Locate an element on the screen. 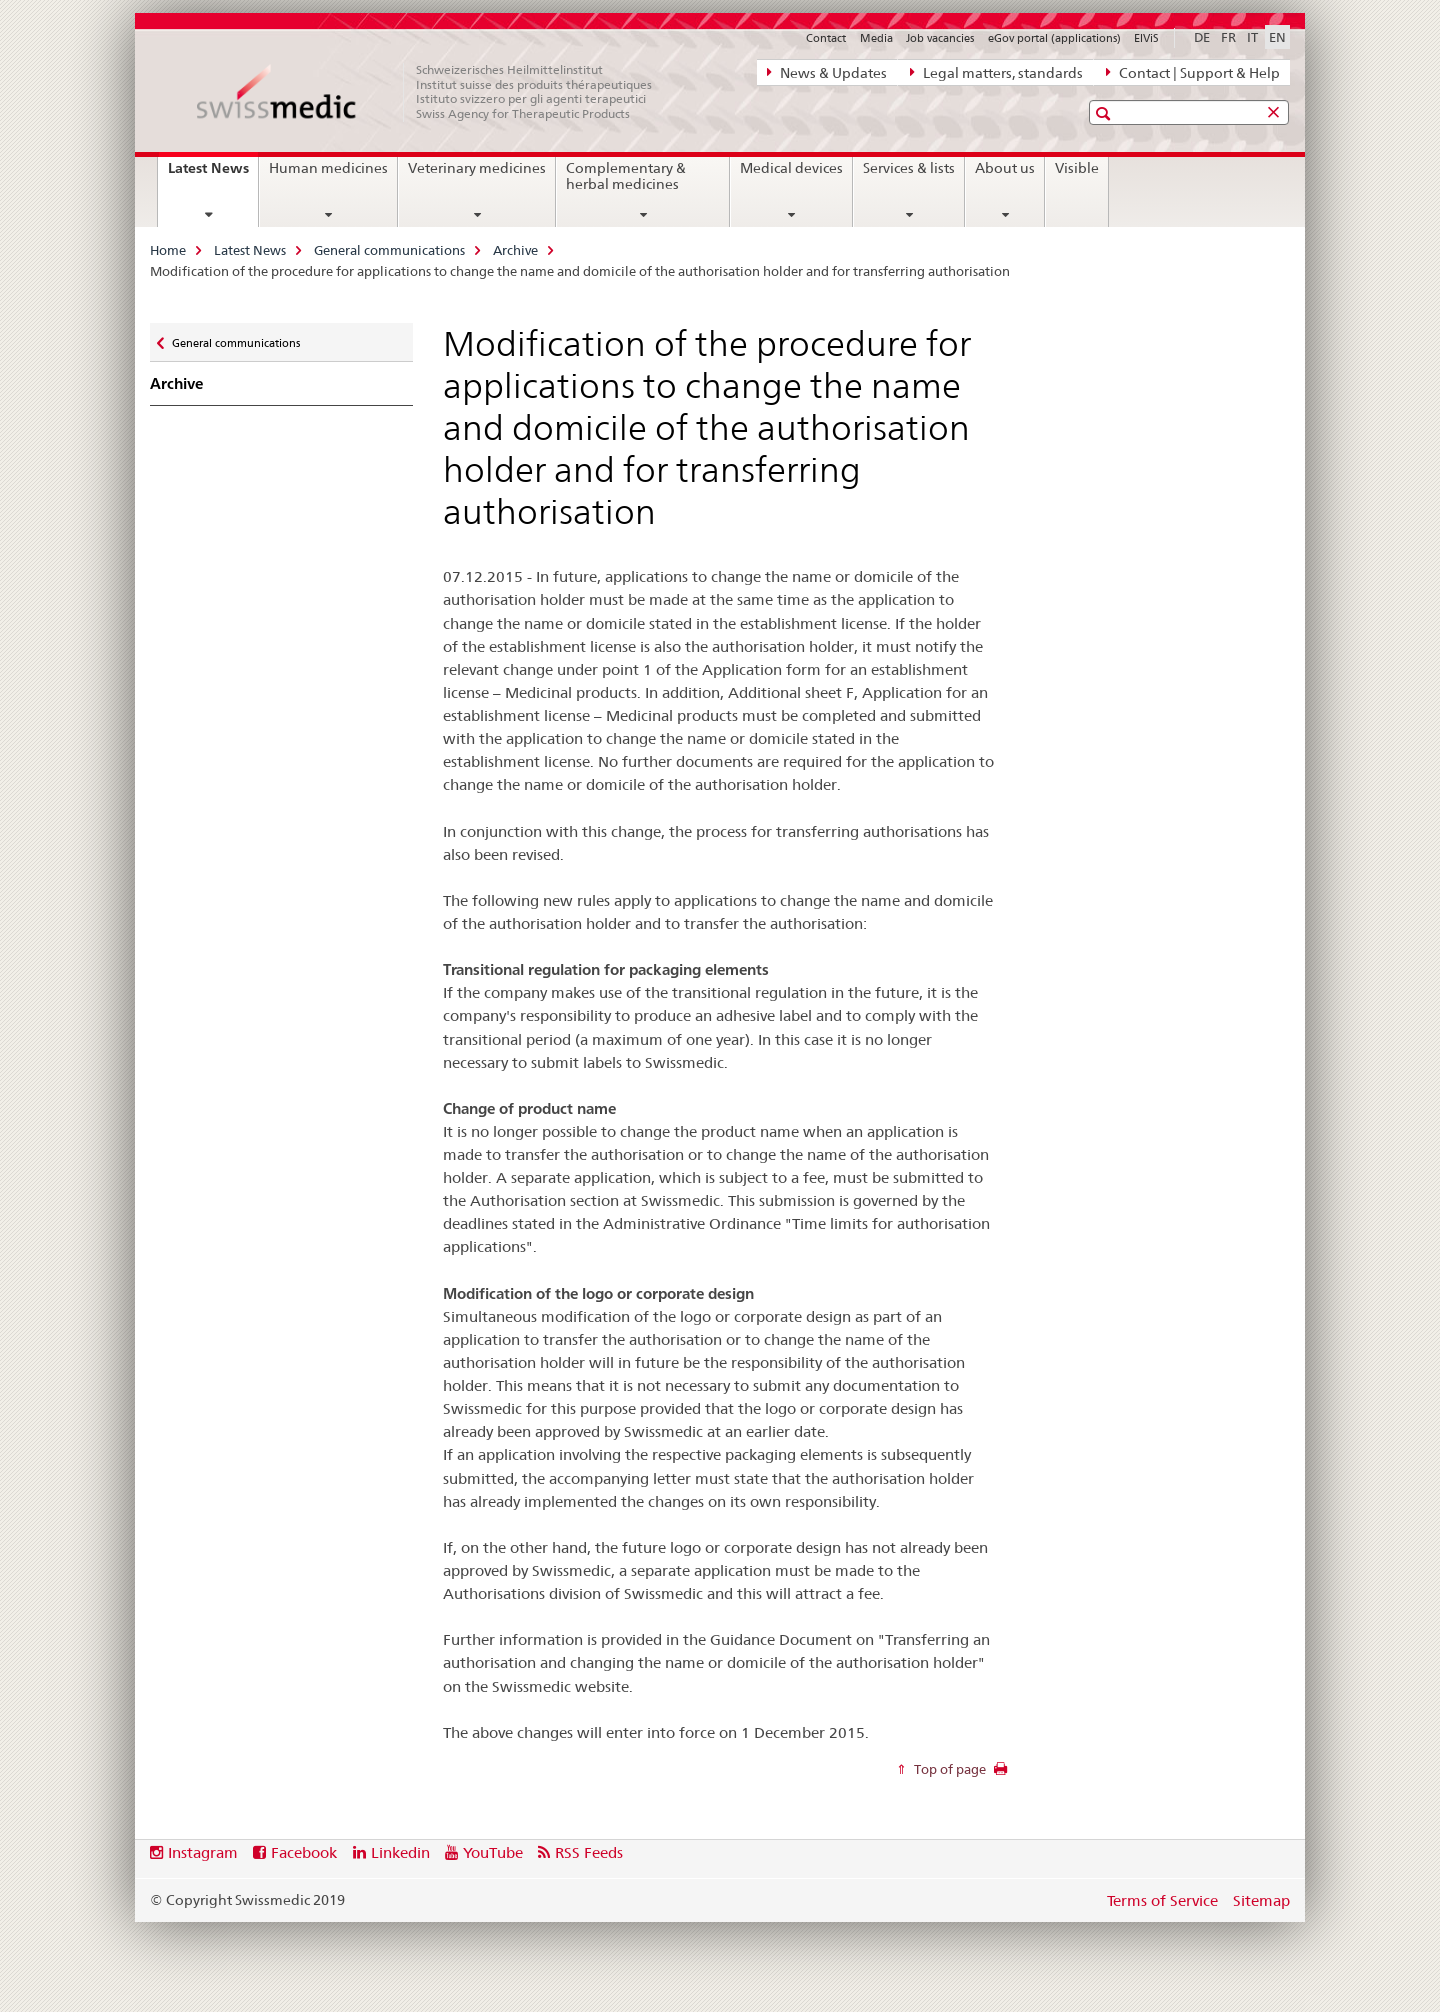 The image size is (1440, 2012). Legal matters, standards is located at coordinates (996, 72).